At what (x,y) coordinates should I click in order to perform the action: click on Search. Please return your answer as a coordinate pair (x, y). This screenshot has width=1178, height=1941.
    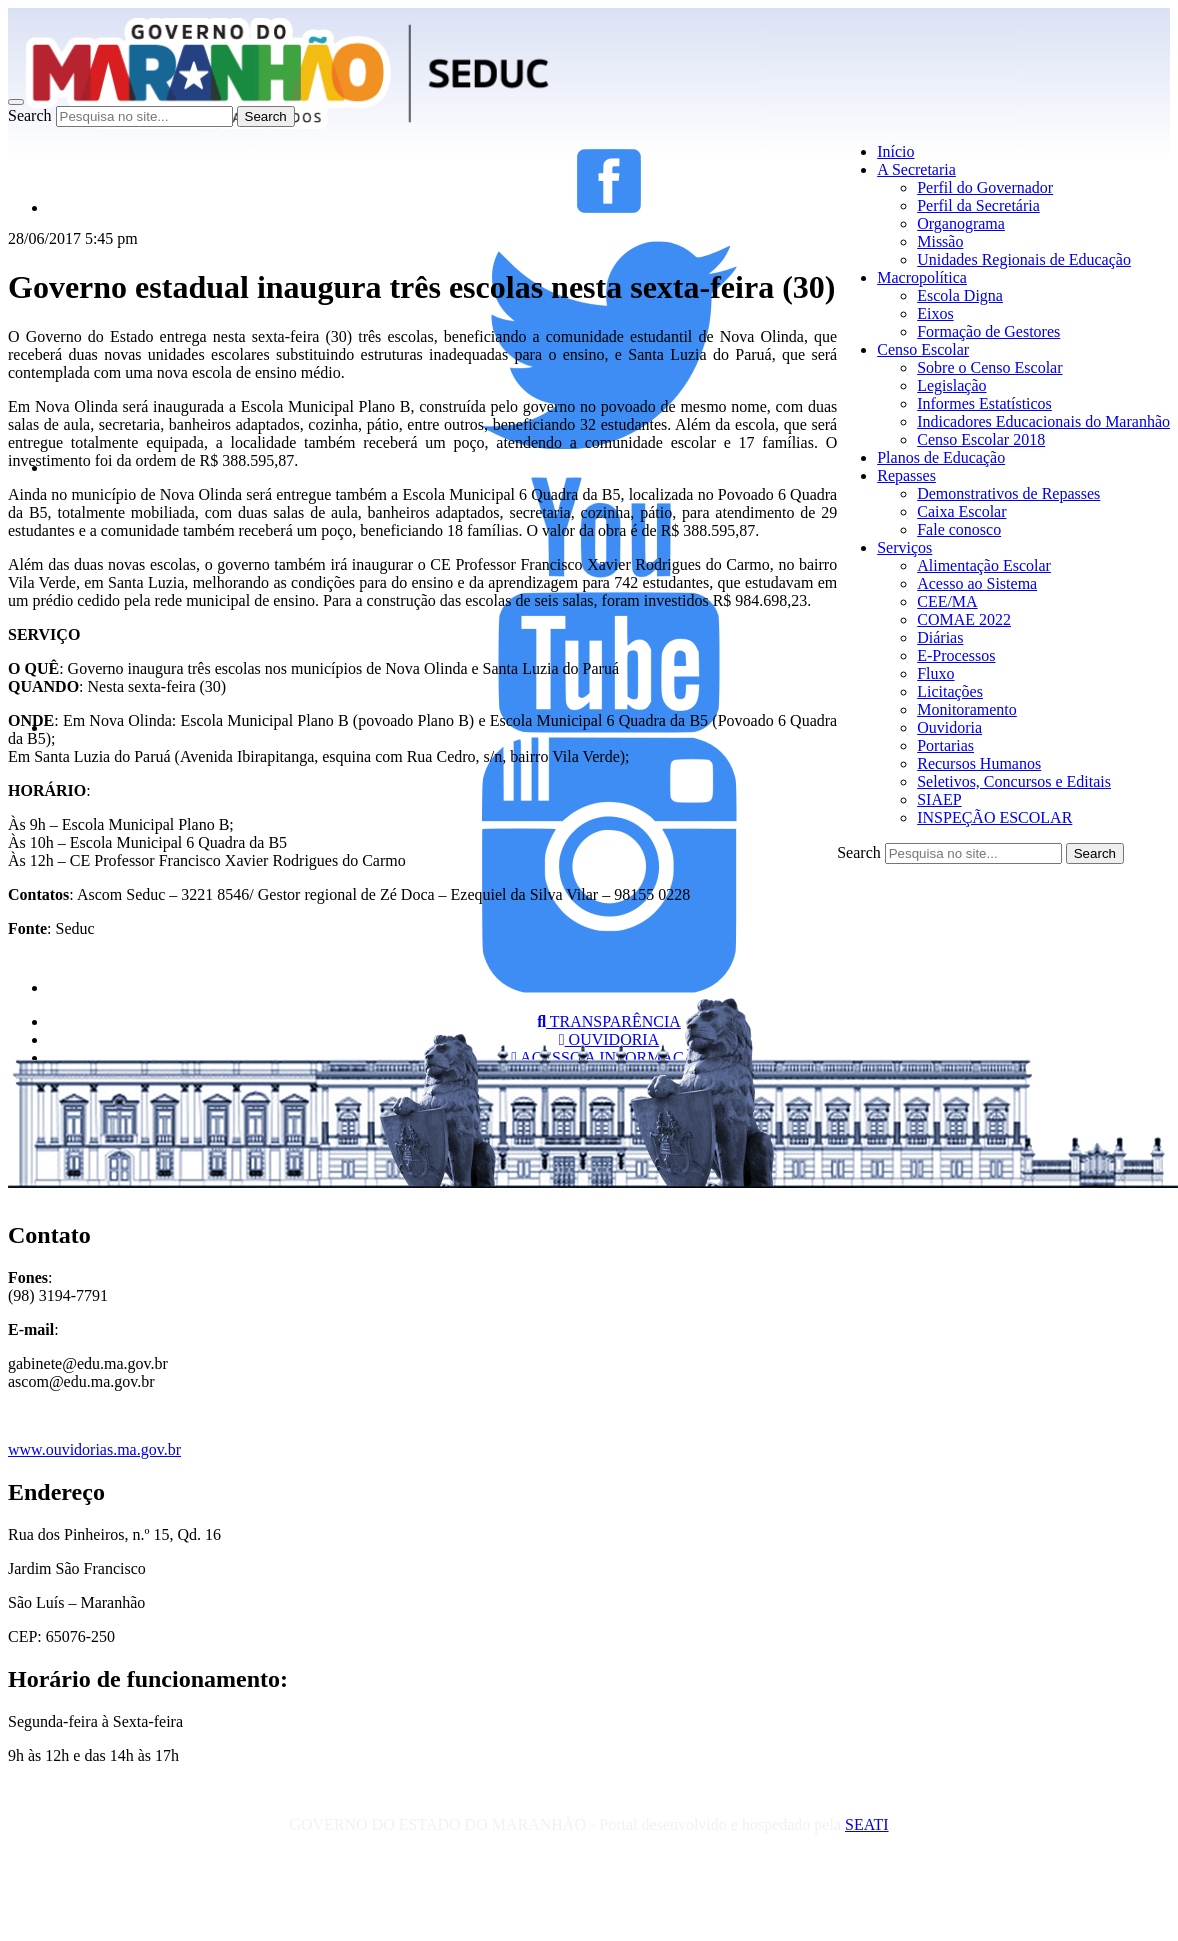
    Looking at the image, I should click on (30, 115).